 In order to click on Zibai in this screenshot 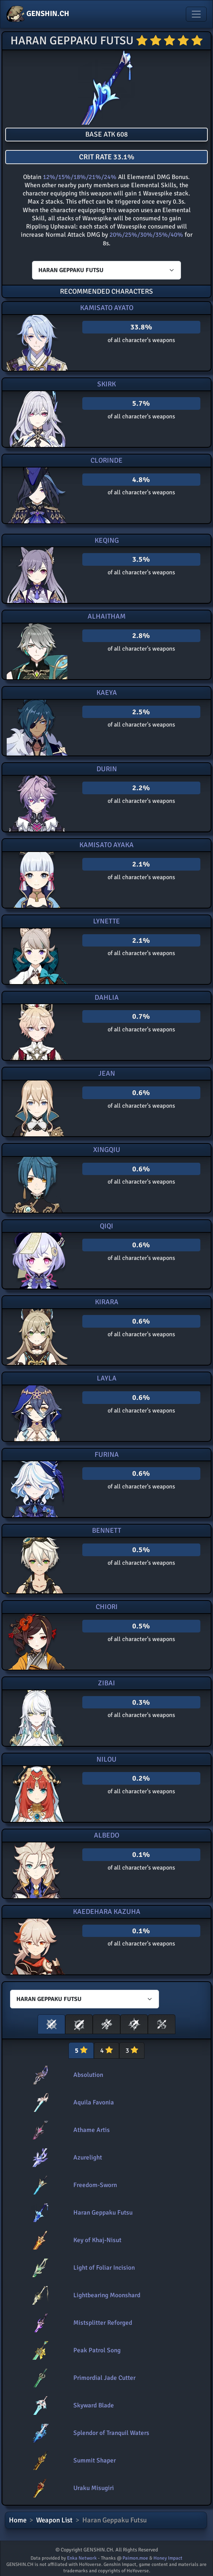, I will do `click(106, 1683)`.